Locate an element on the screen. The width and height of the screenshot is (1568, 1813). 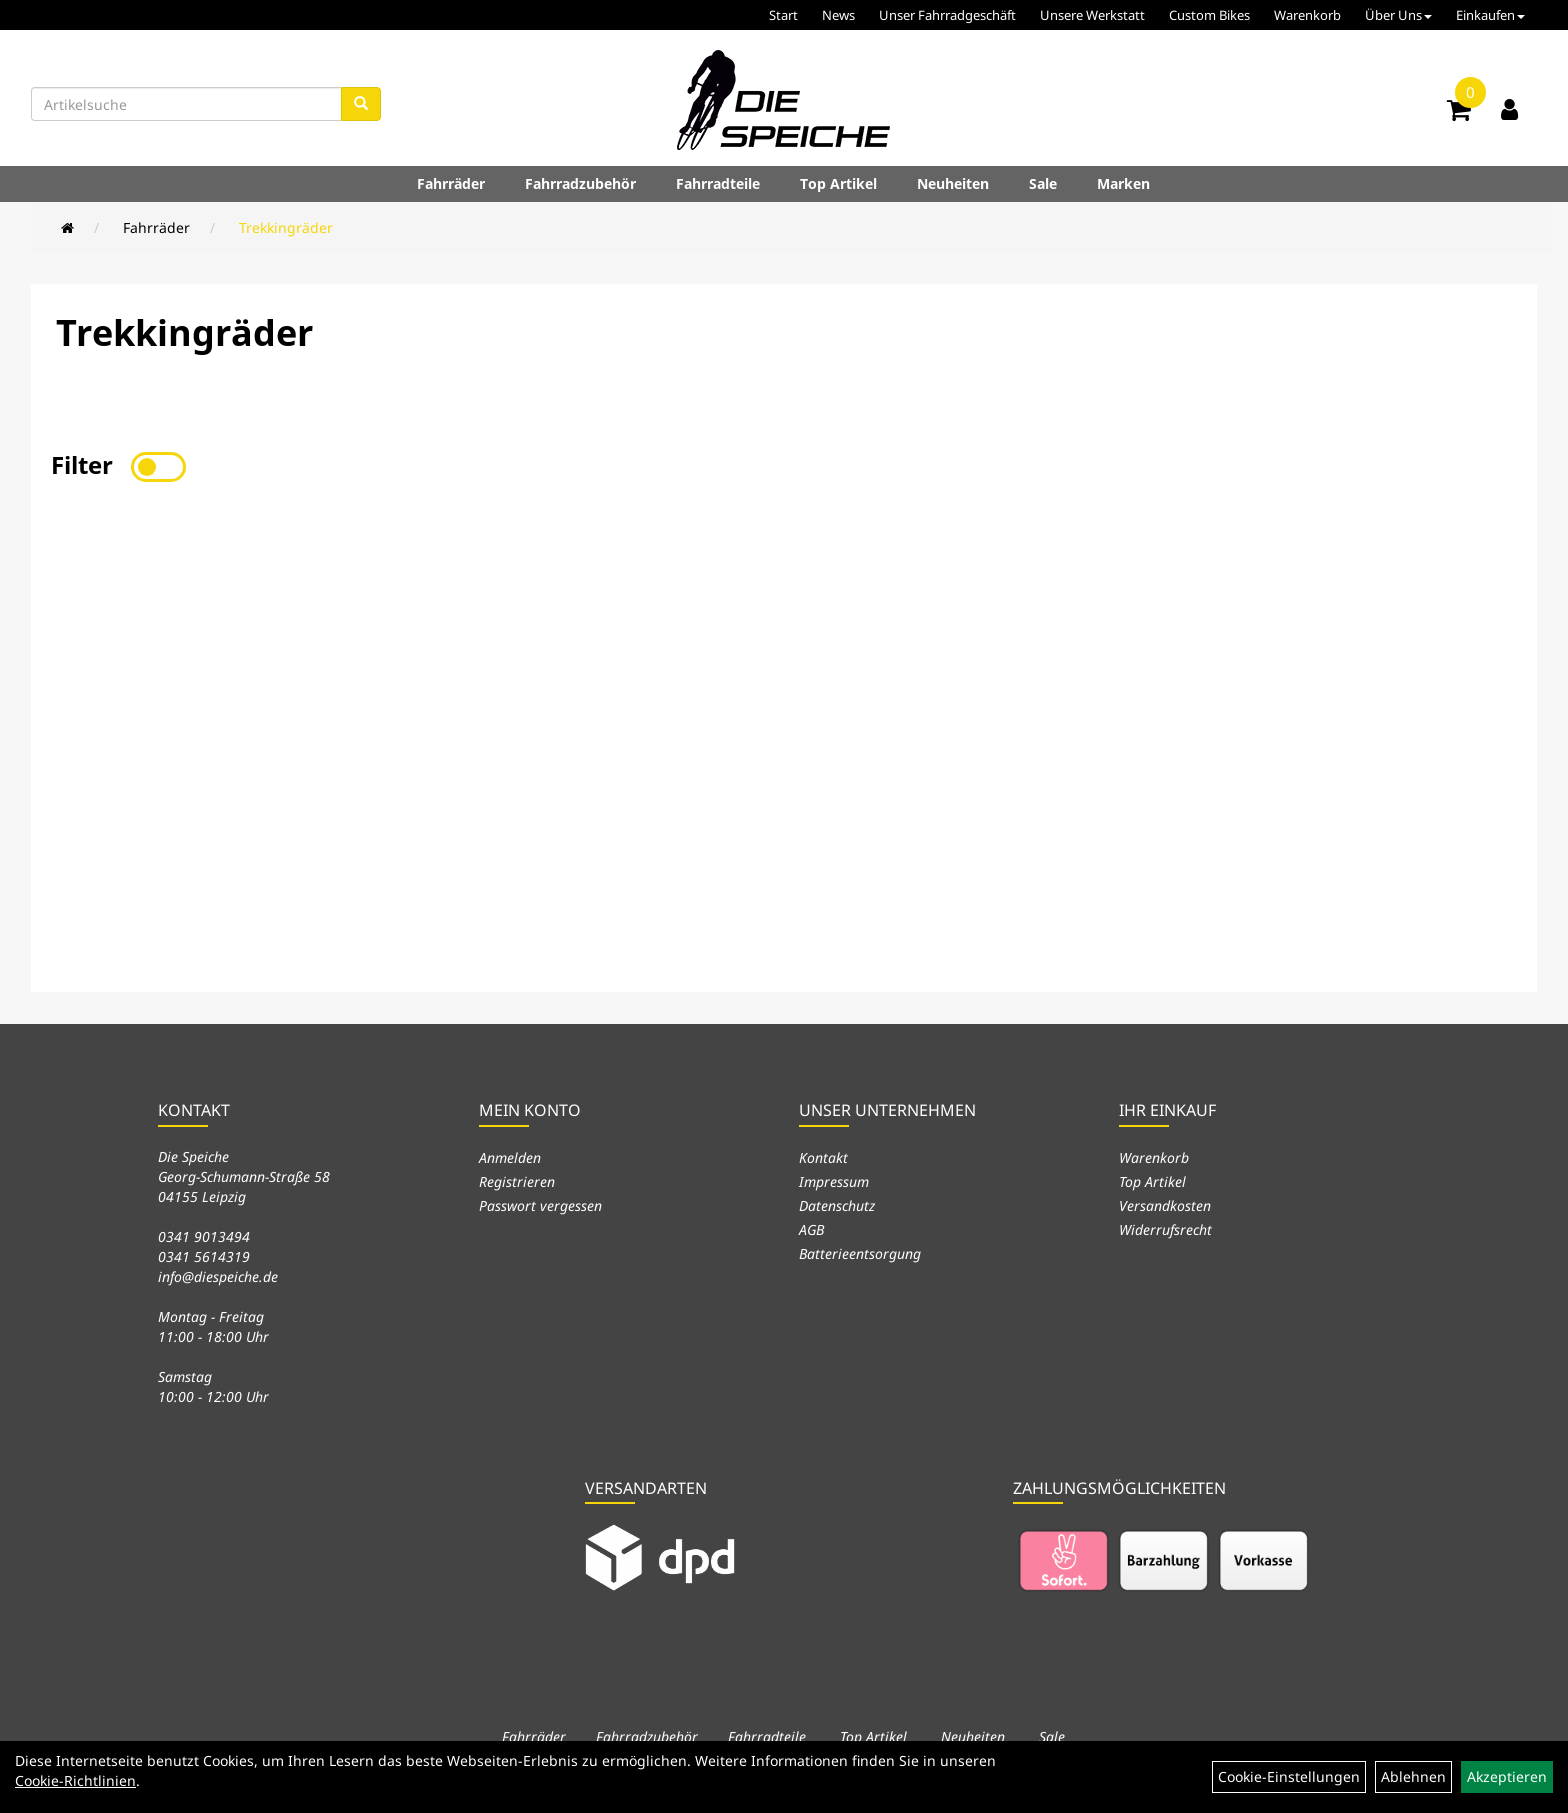
Ablehnen is located at coordinates (1413, 1776).